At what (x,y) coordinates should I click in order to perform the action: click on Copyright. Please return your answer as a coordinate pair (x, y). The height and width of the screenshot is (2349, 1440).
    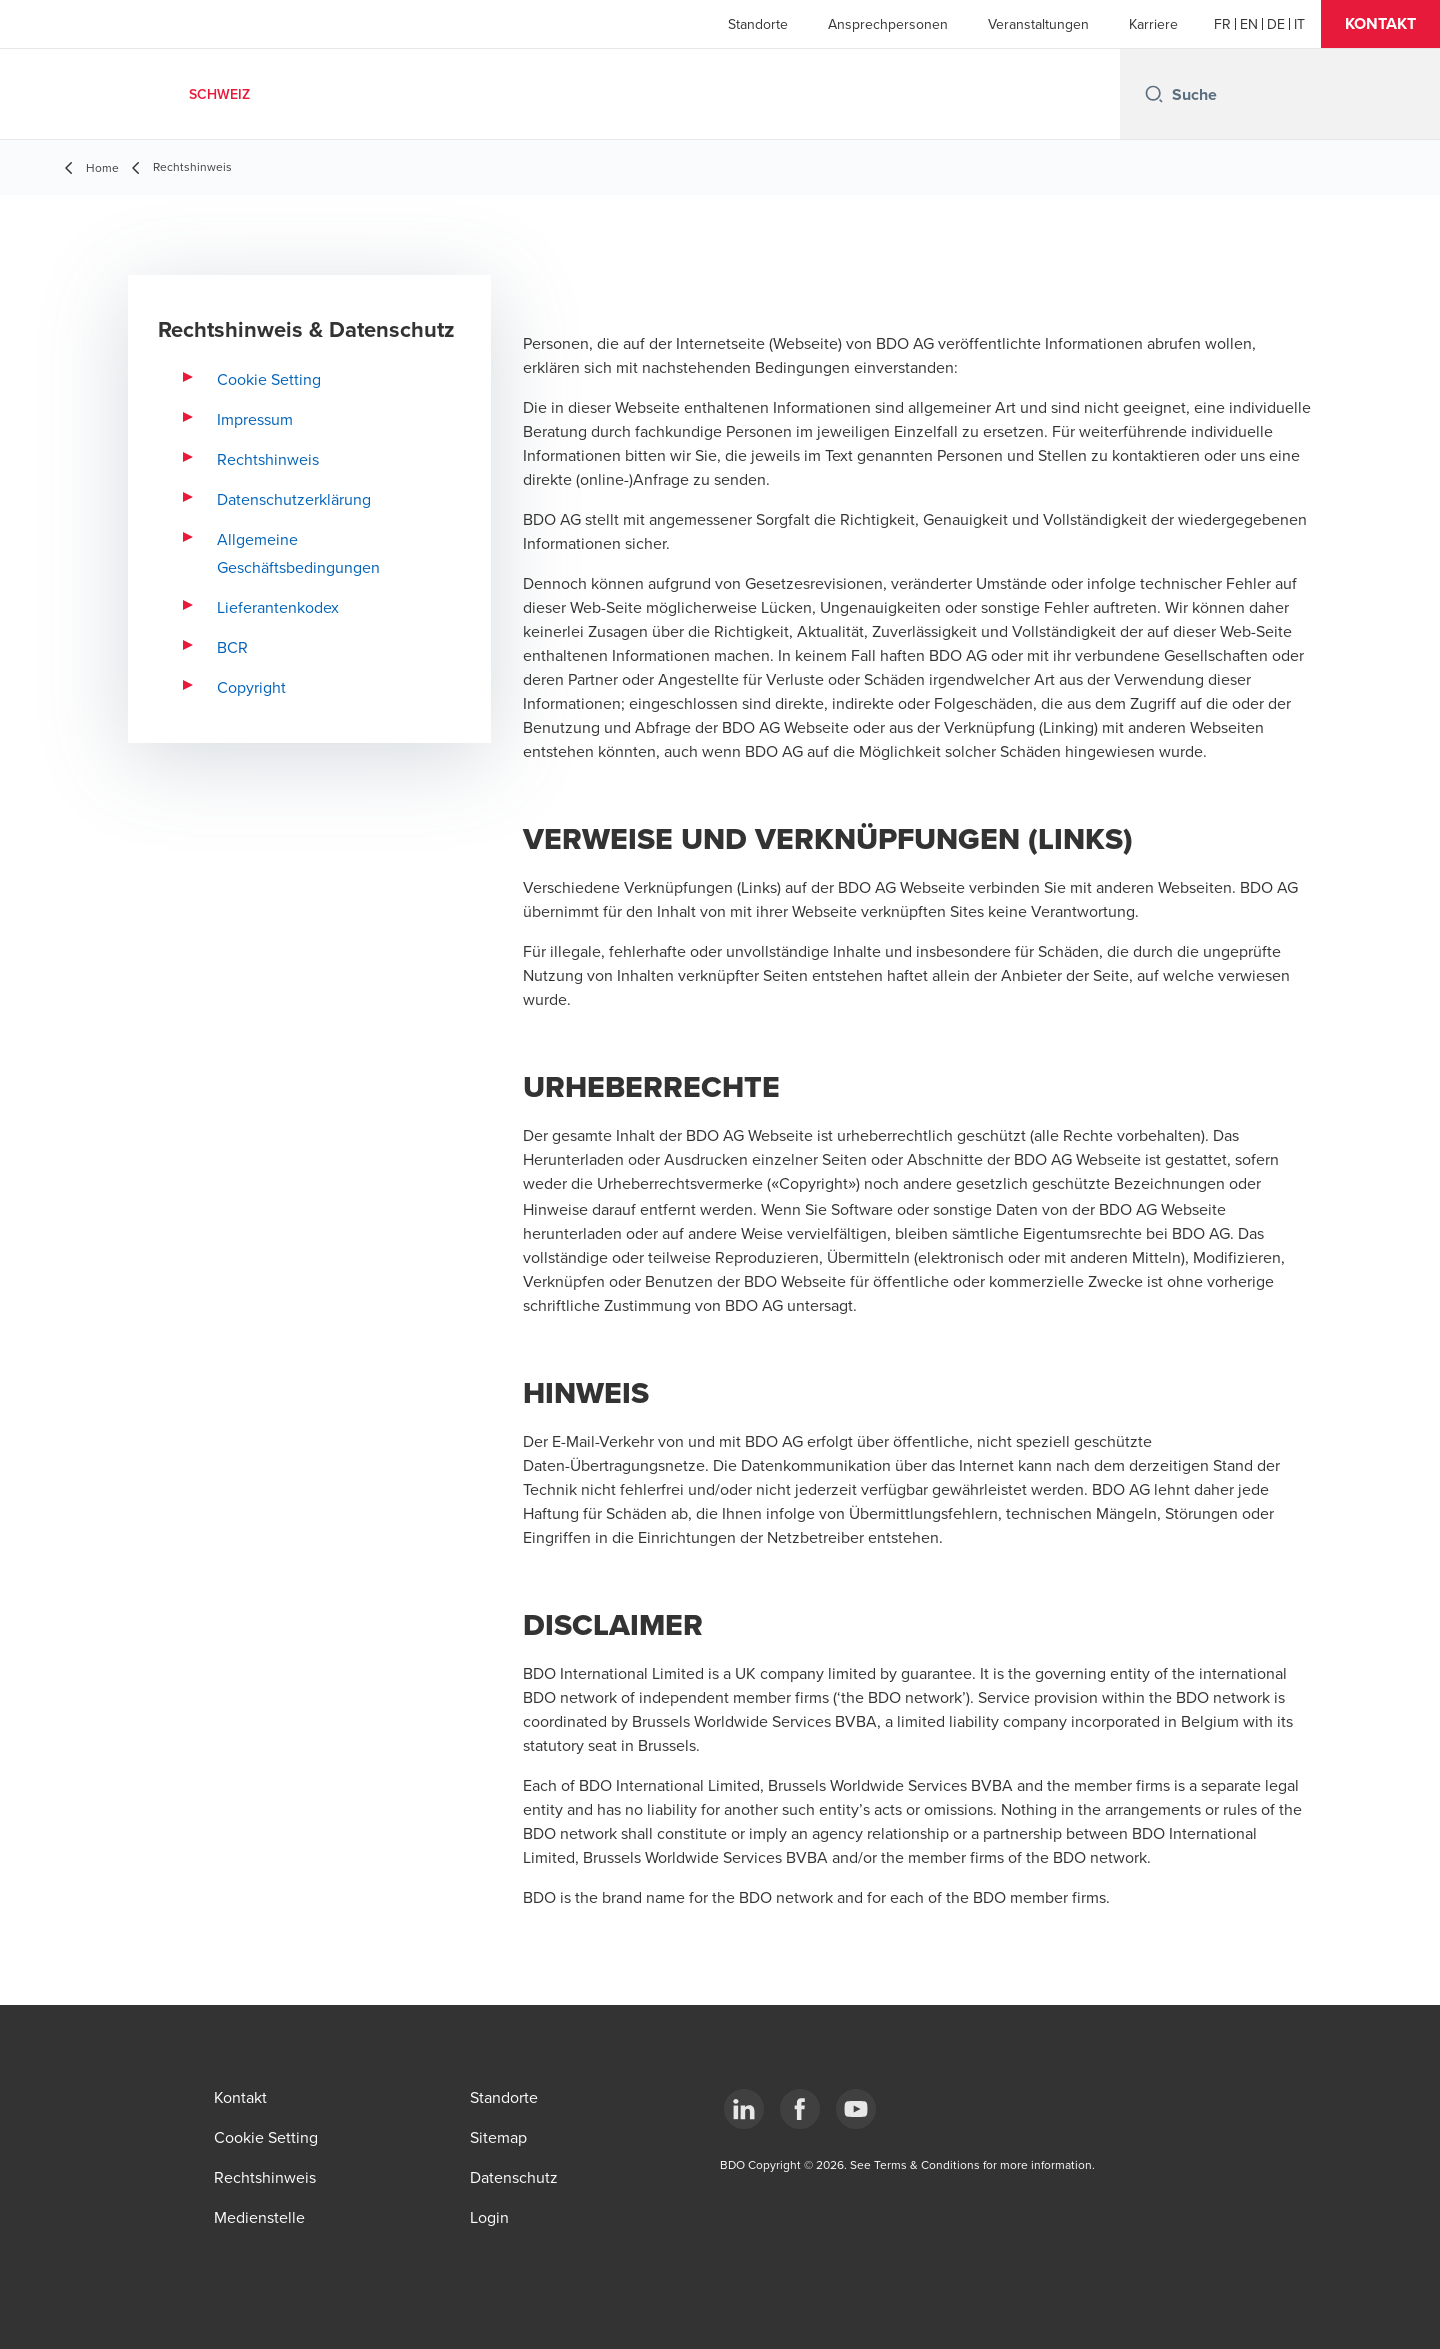
    Looking at the image, I should click on (251, 687).